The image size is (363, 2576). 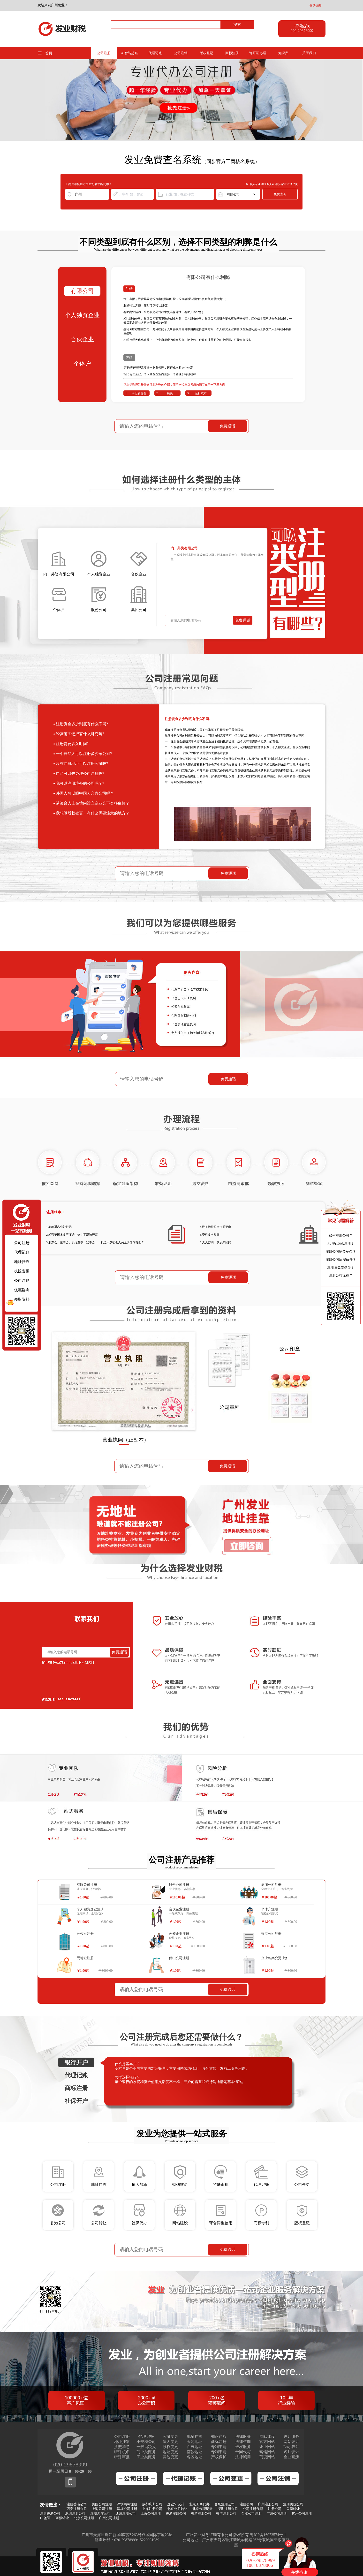 I want to click on 注册公司需要多久？, so click(x=340, y=1251).